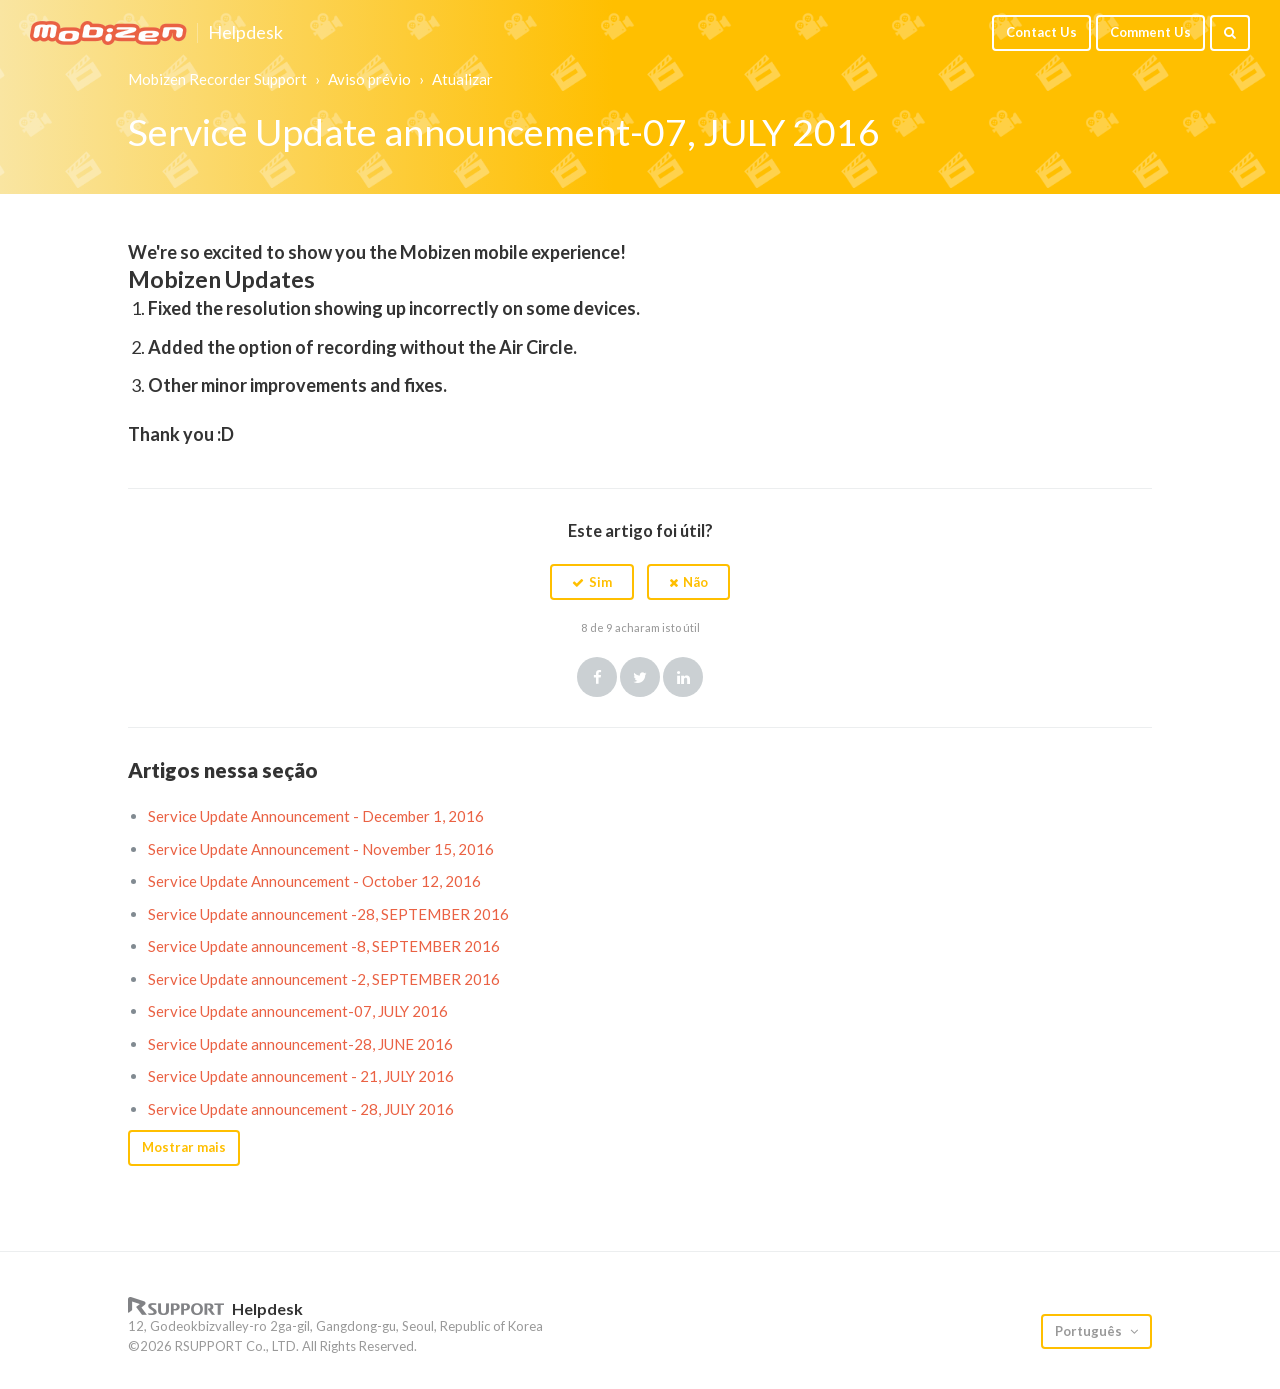  What do you see at coordinates (592, 582) in the screenshot?
I see `[button]` at bounding box center [592, 582].